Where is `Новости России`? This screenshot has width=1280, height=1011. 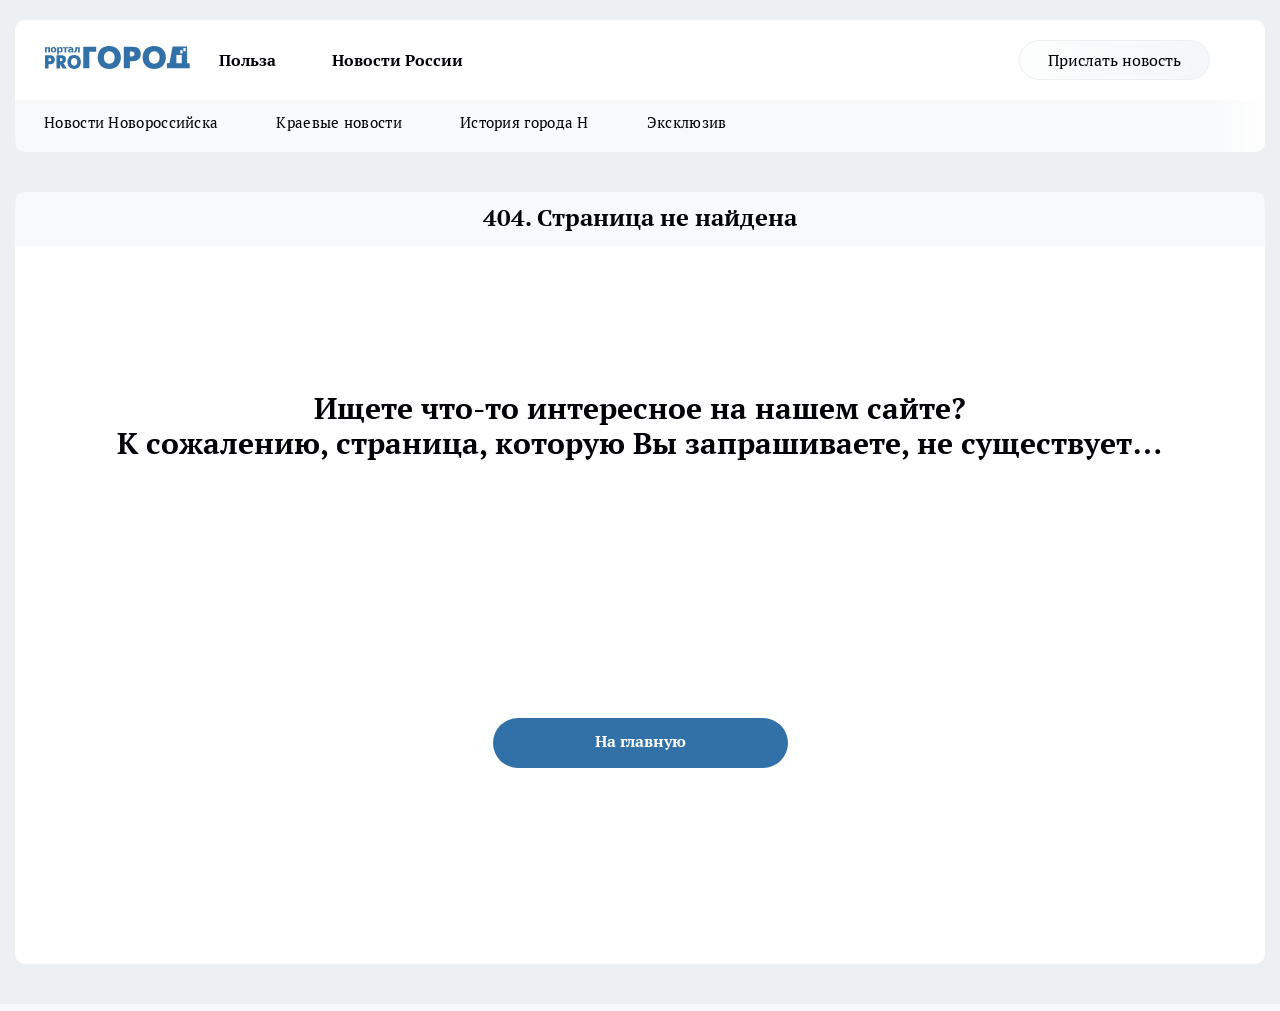 Новости России is located at coordinates (397, 60).